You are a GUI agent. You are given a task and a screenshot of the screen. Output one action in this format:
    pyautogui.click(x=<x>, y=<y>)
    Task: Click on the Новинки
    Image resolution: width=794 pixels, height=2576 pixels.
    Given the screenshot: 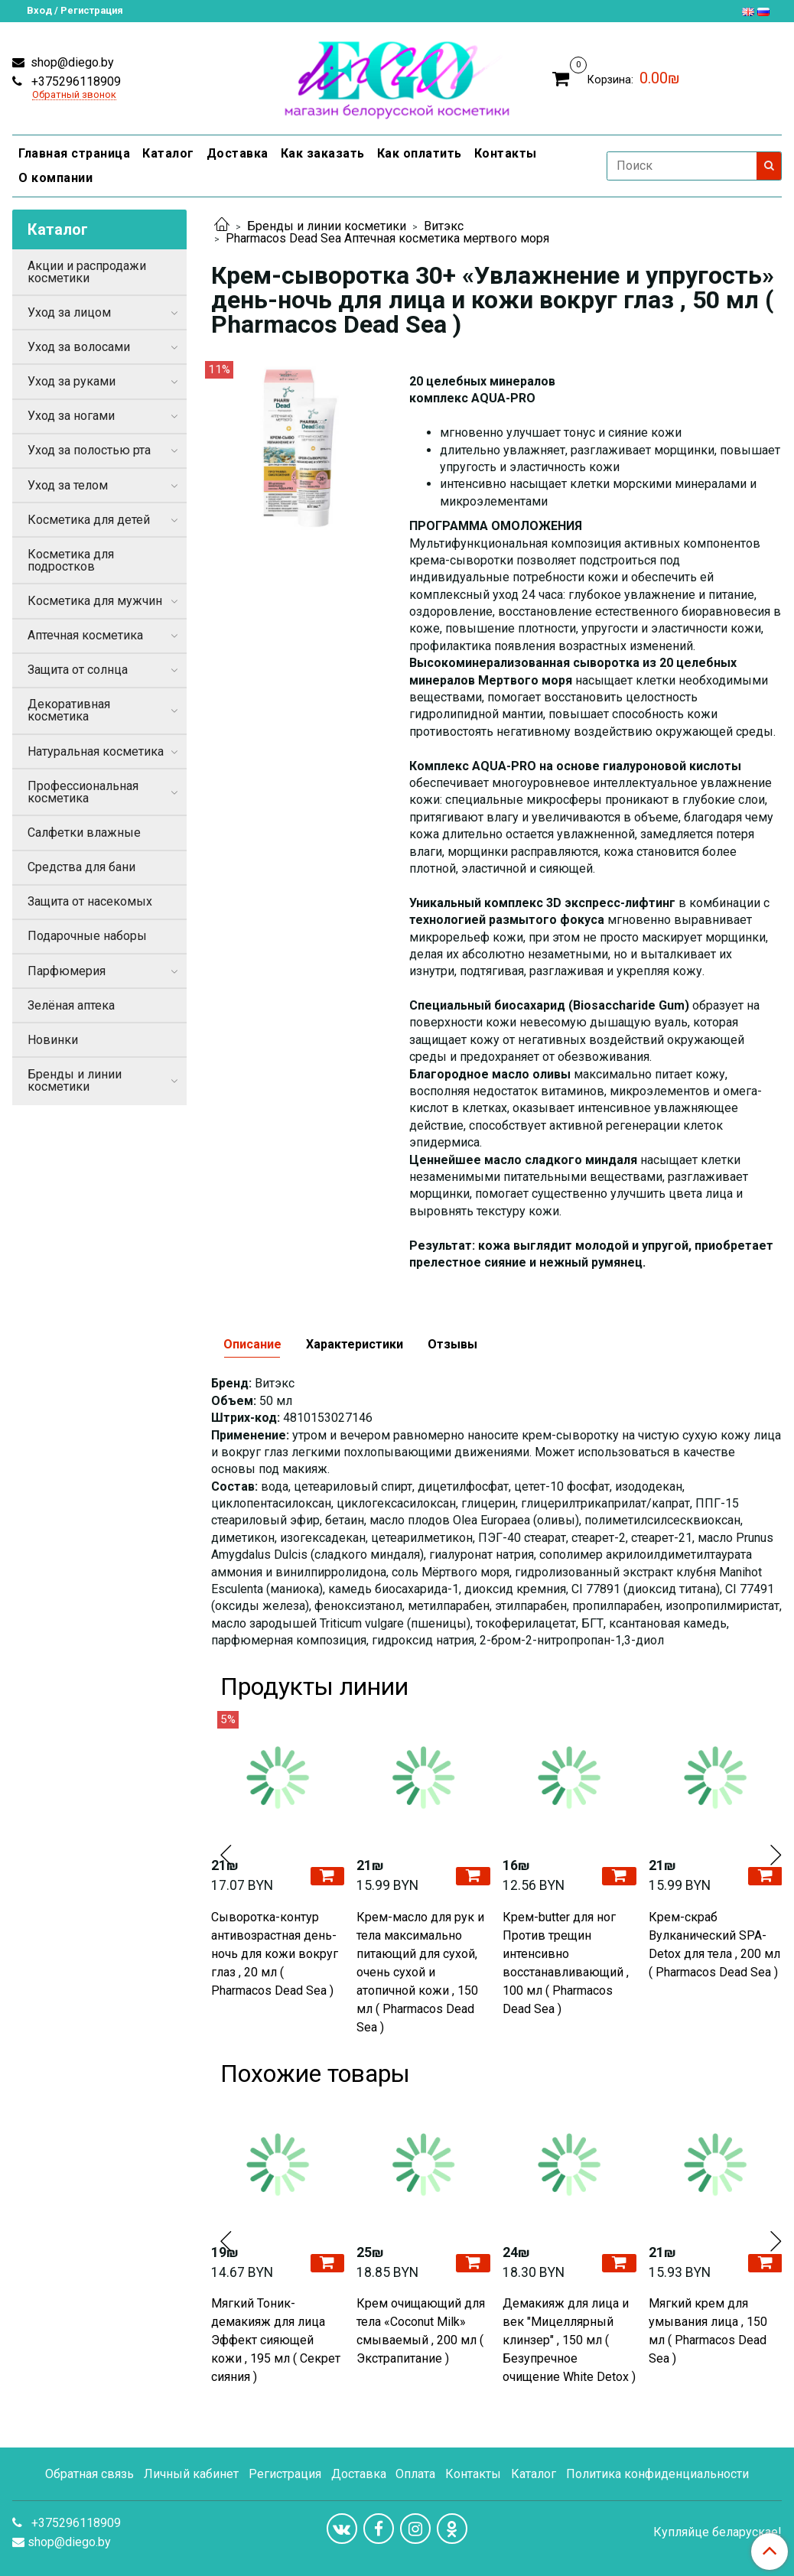 What is the action you would take?
    pyautogui.click(x=53, y=1040)
    